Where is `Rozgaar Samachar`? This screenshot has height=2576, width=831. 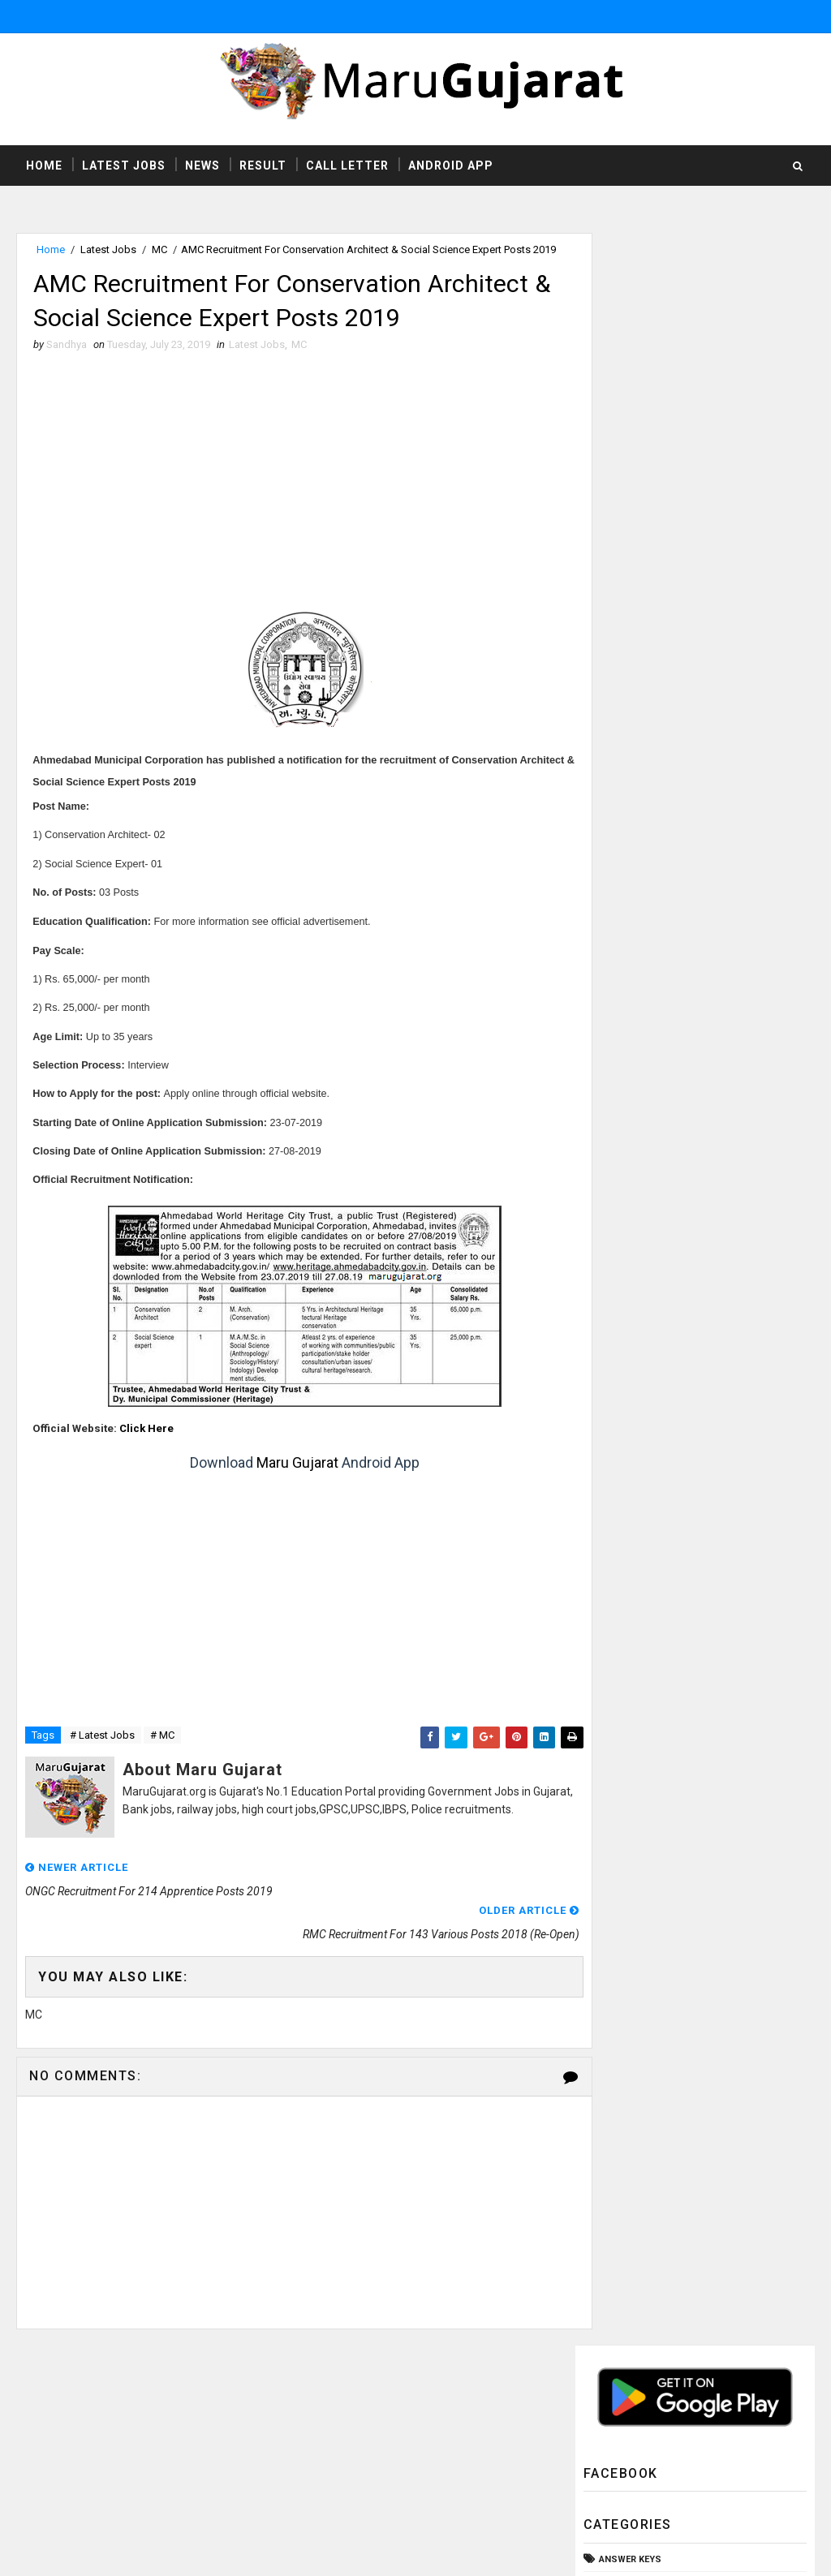
Rozgaar Samachar is located at coordinates (646, 803).